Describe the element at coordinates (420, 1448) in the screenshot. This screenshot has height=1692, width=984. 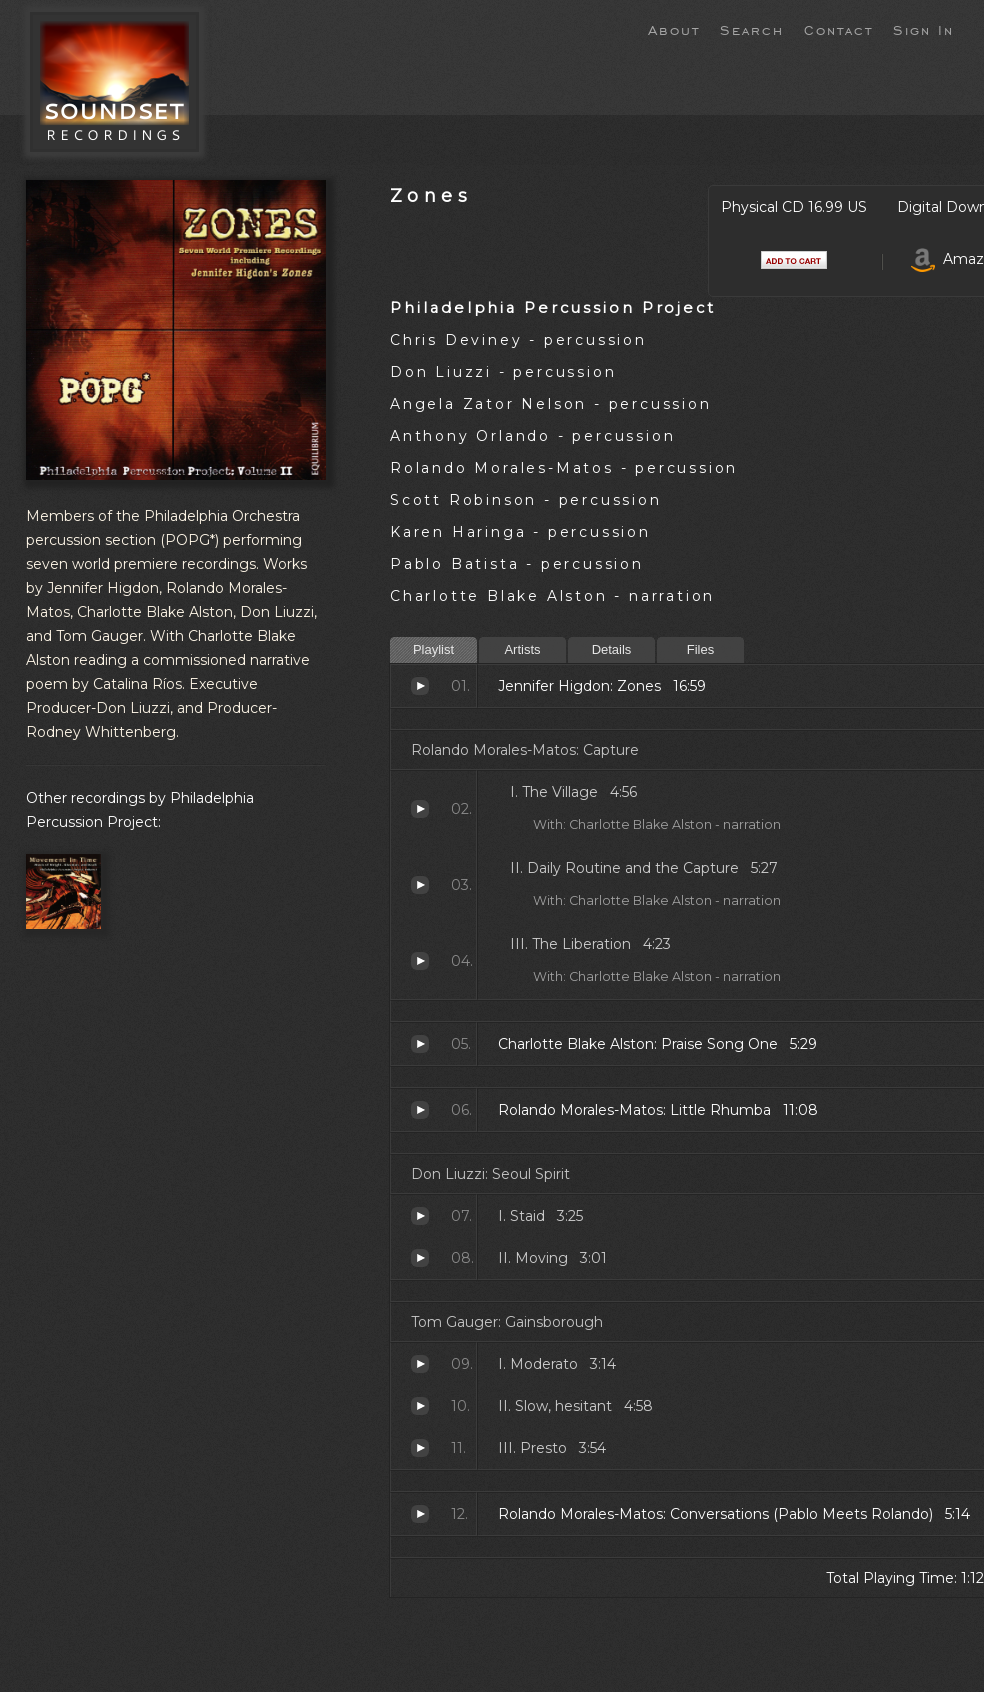
I see `III. Presto` at that location.